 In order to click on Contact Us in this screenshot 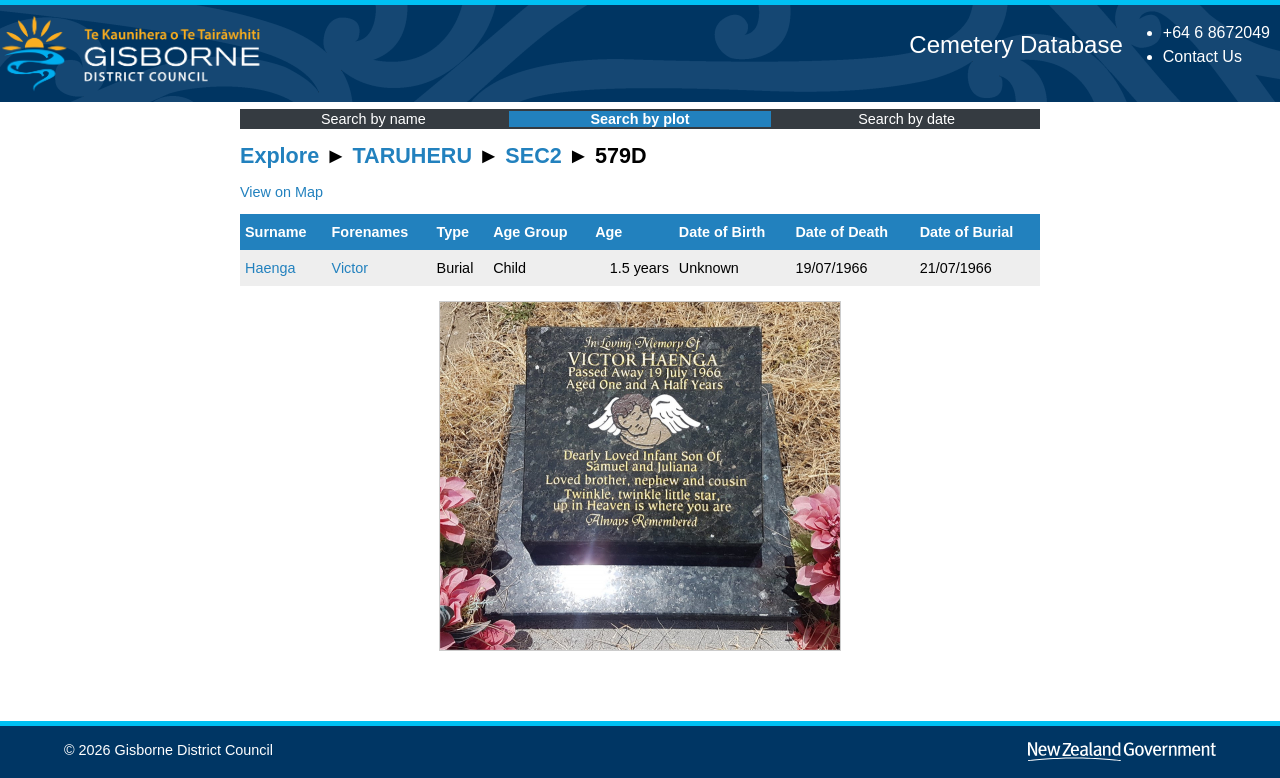, I will do `click(1202, 56)`.